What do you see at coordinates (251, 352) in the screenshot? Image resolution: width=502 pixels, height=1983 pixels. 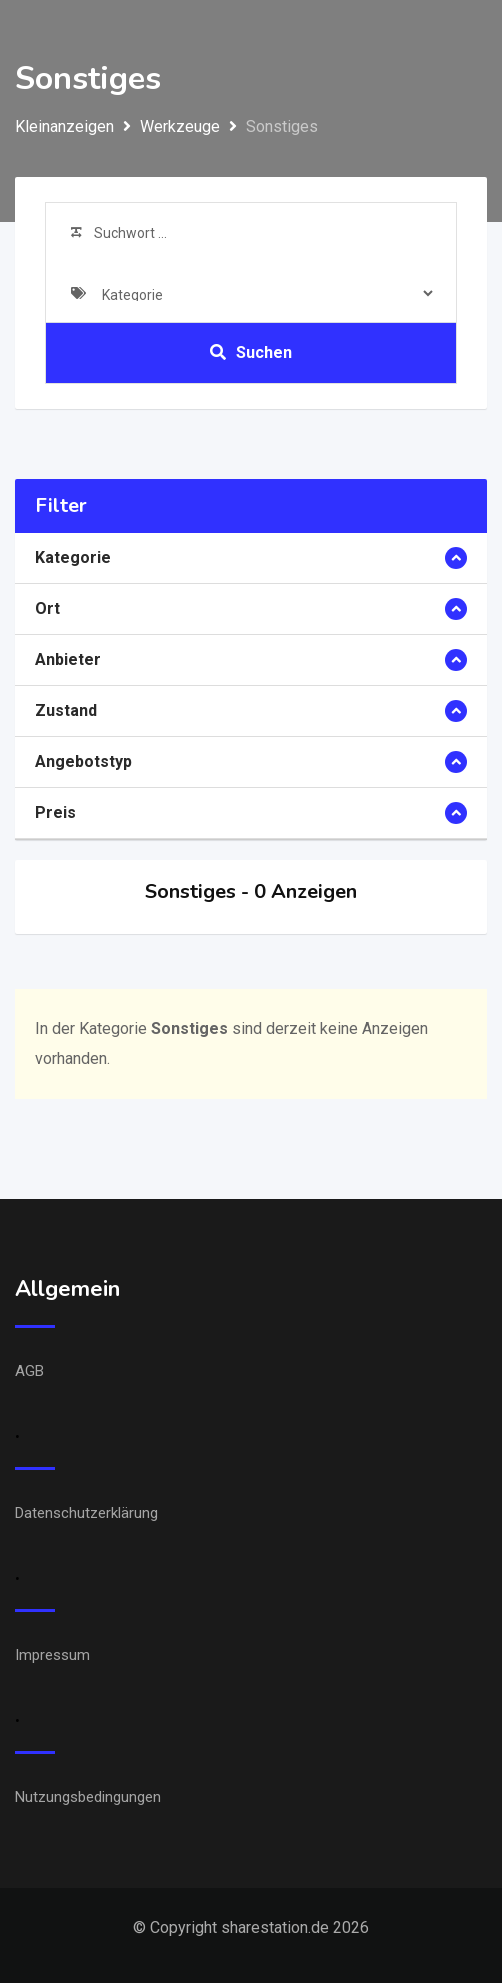 I see `Suchen` at bounding box center [251, 352].